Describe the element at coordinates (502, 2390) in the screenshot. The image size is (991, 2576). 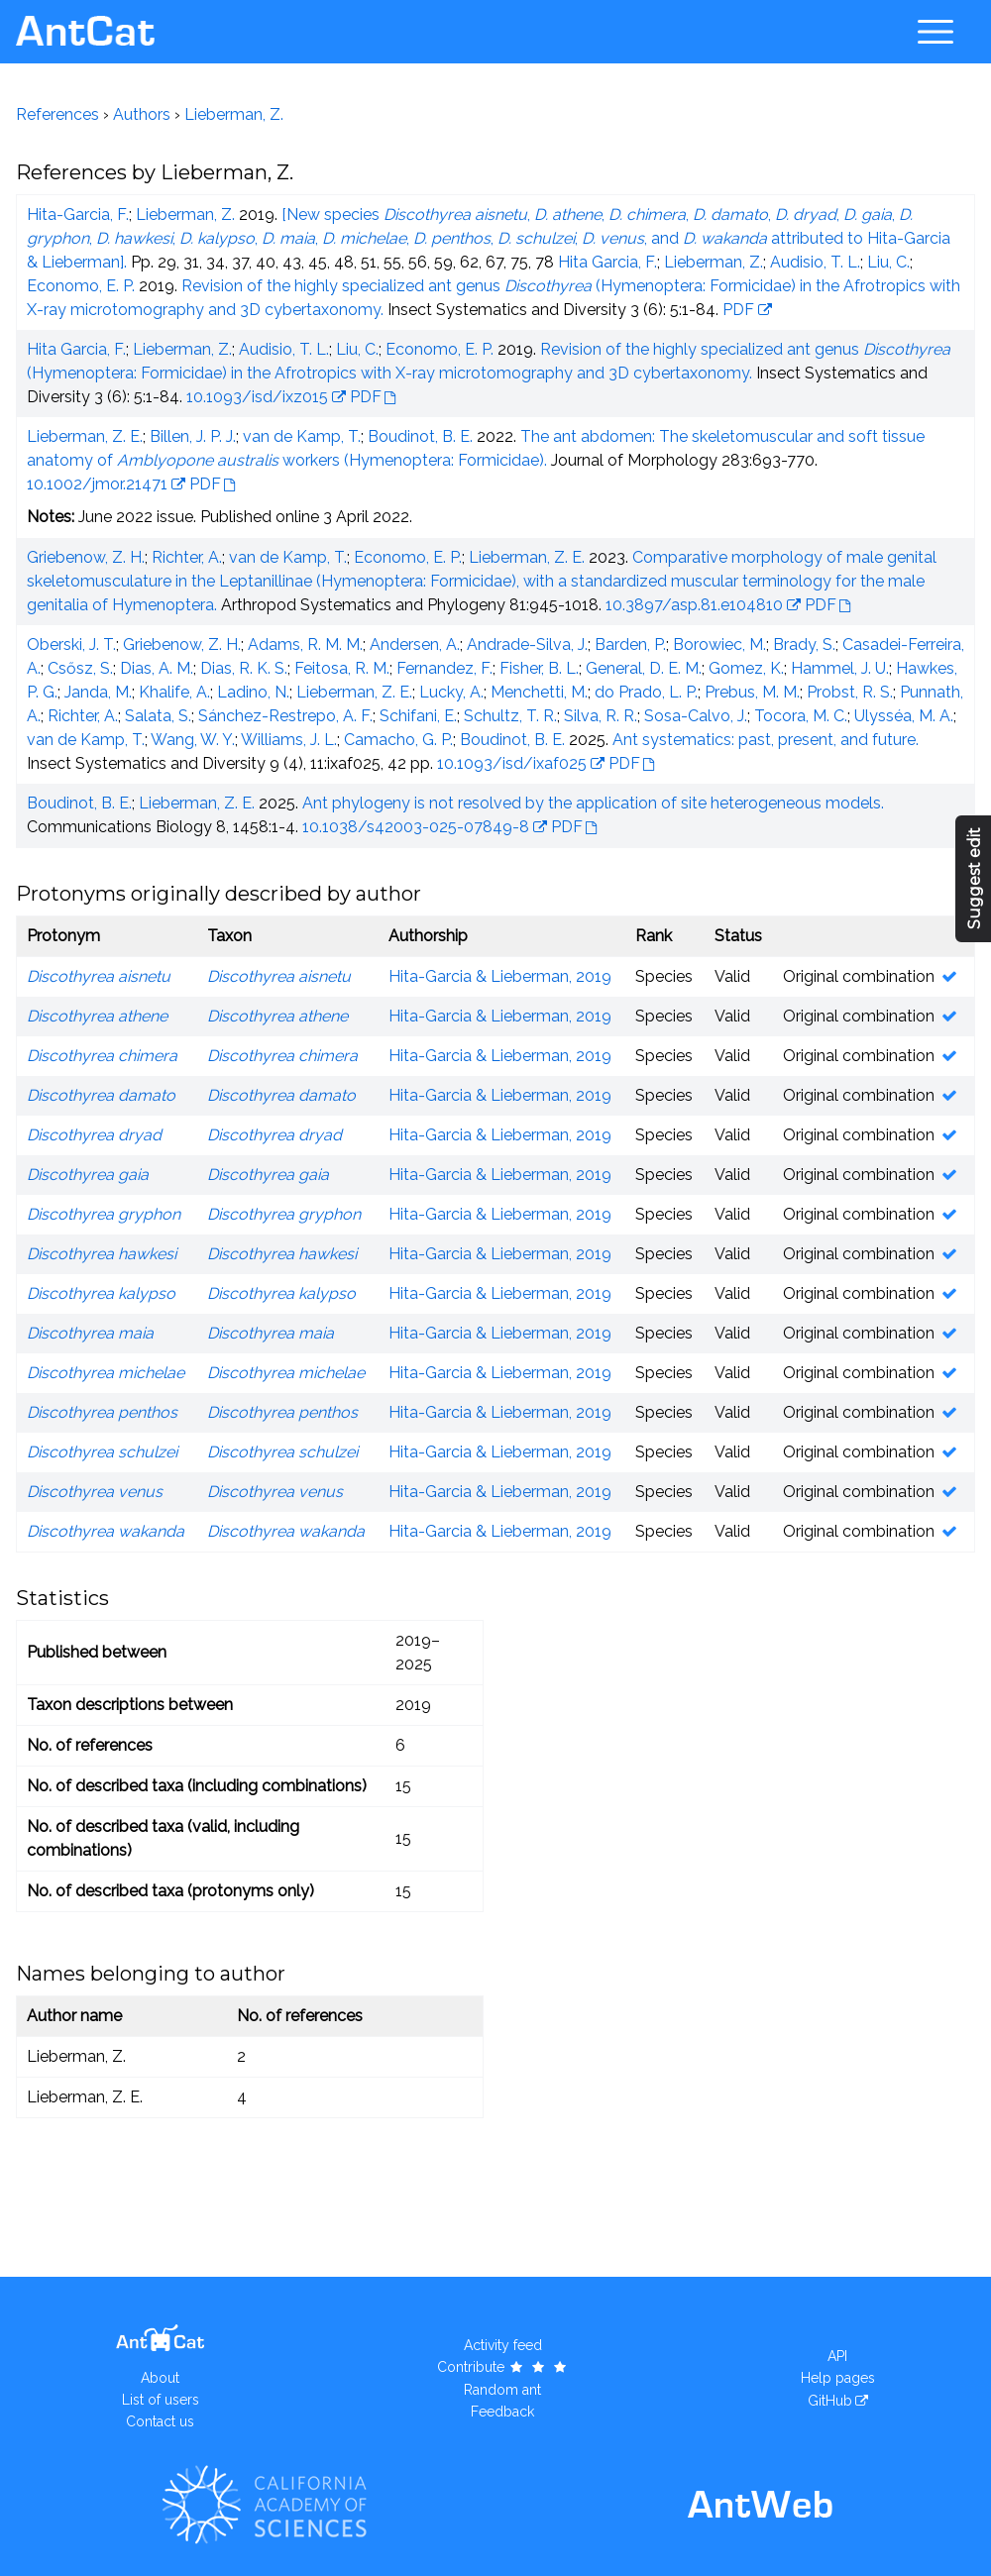
I see `Random ant` at that location.